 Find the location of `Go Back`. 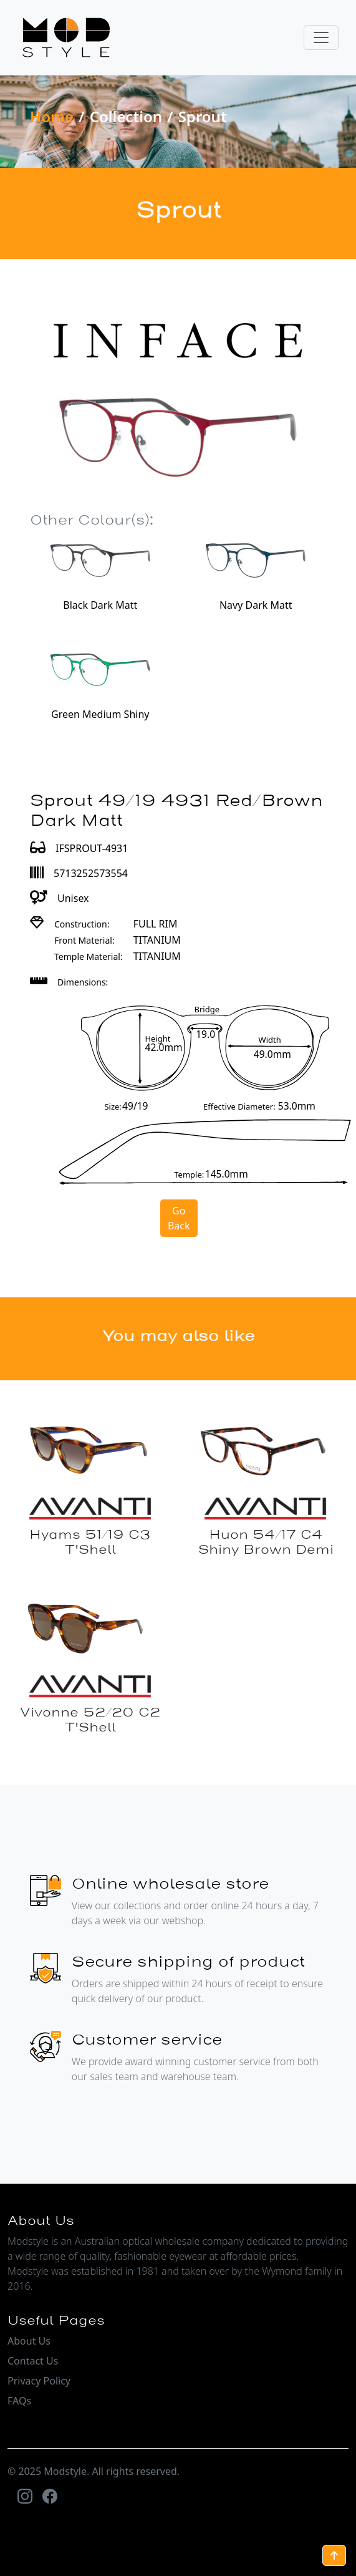

Go Back is located at coordinates (179, 1218).